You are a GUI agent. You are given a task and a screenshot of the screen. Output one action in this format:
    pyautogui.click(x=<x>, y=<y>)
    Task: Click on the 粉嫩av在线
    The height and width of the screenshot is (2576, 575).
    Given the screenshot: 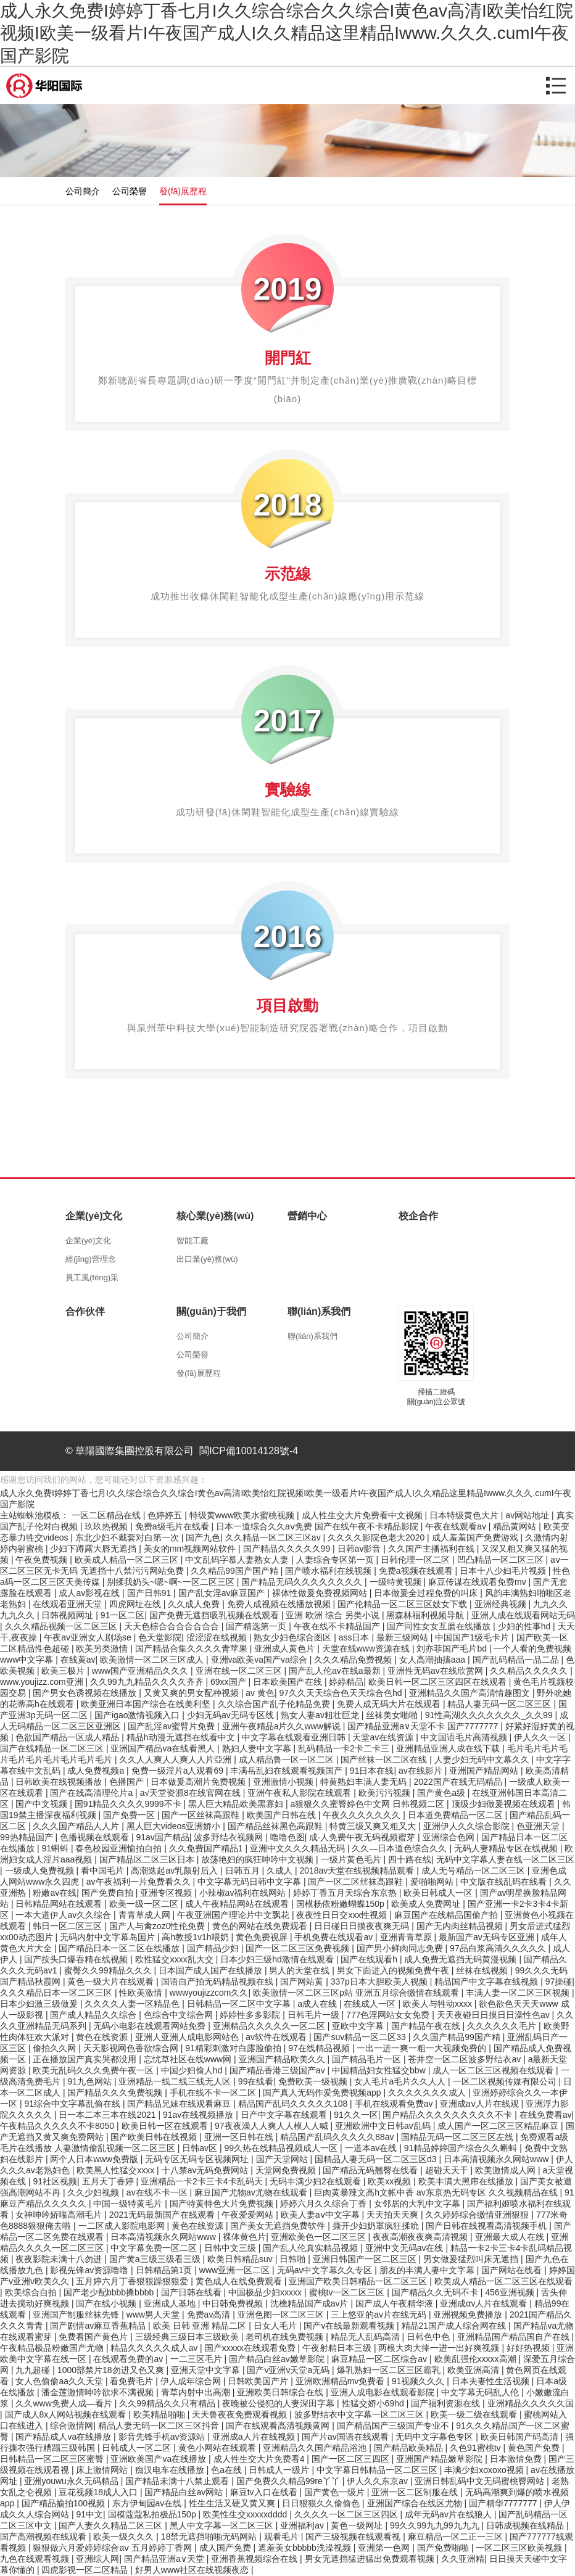 What is the action you would take?
    pyautogui.click(x=55, y=1893)
    